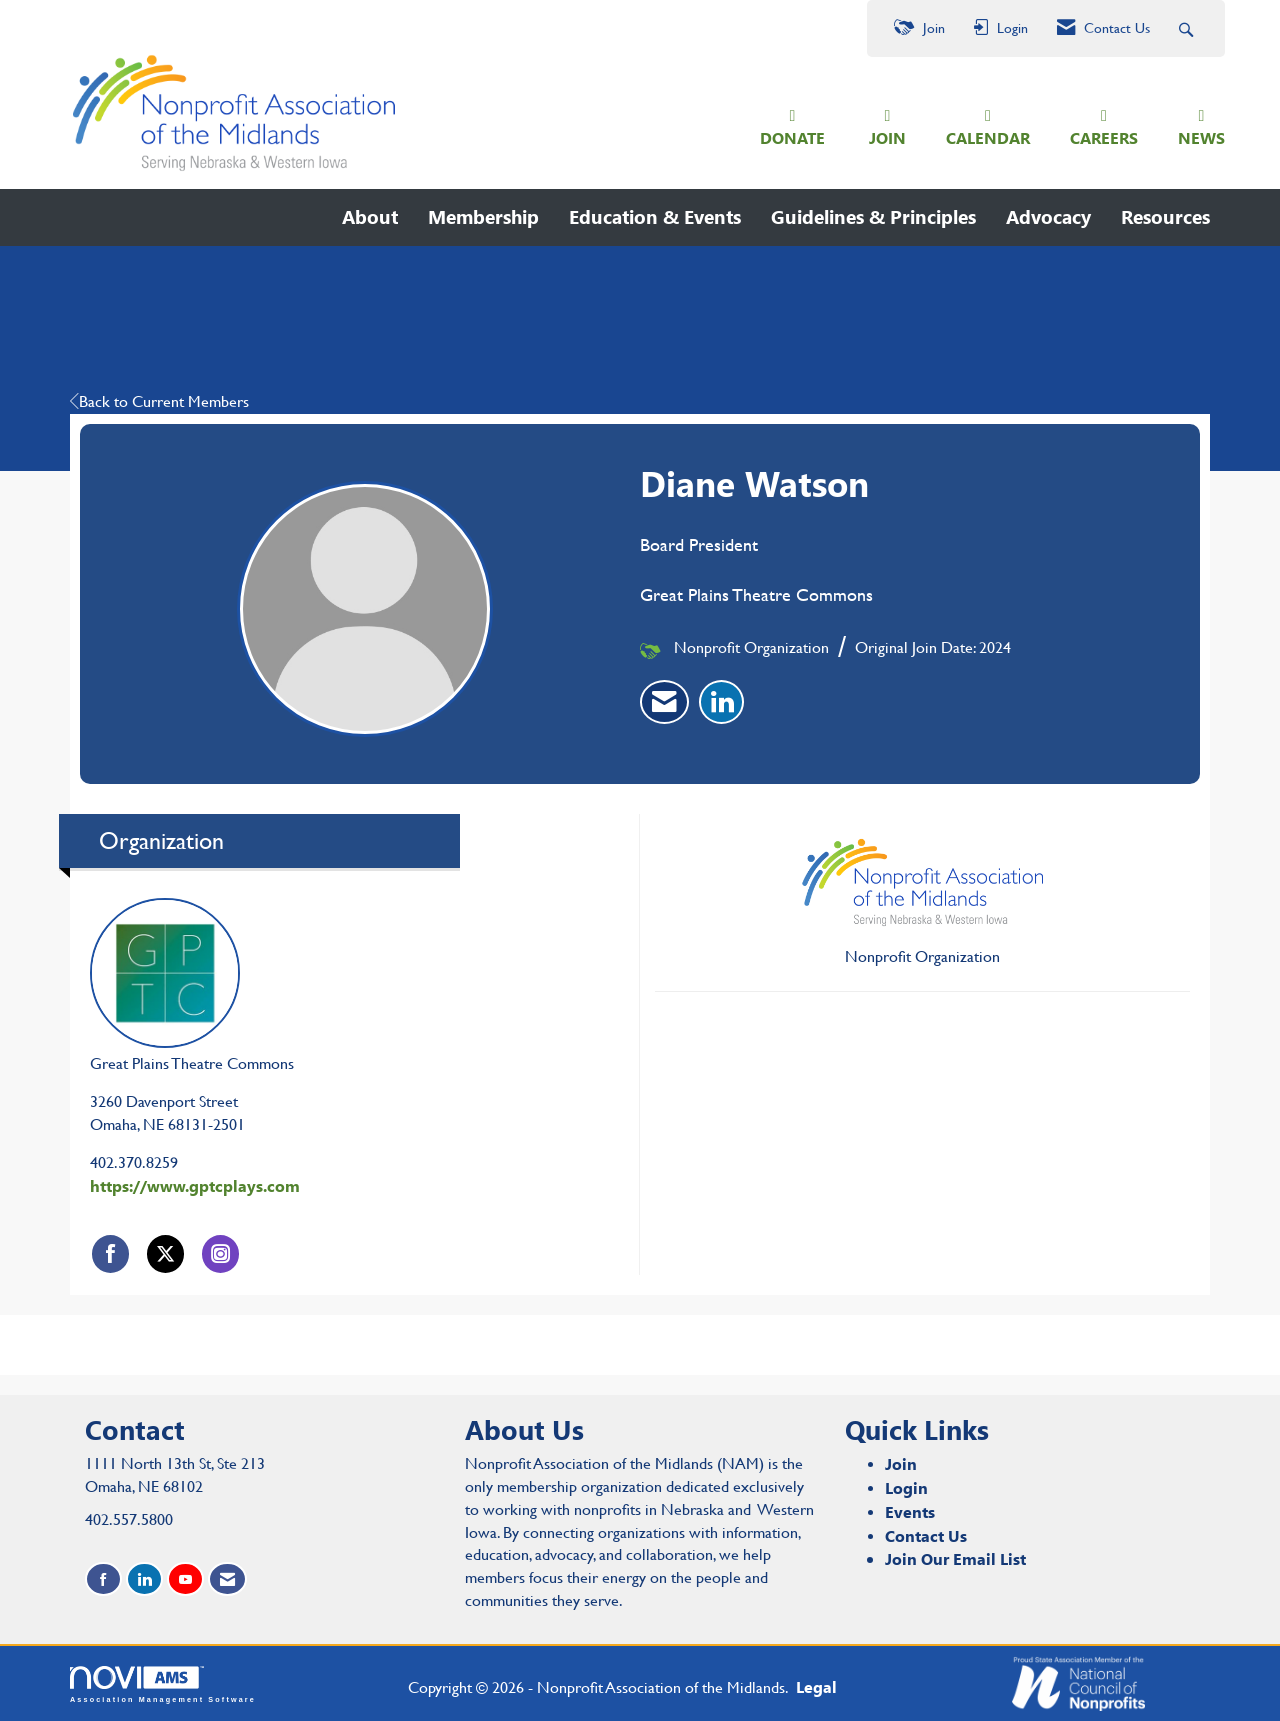 The height and width of the screenshot is (1721, 1280). Describe the element at coordinates (1104, 137) in the screenshot. I see `CAREERS` at that location.